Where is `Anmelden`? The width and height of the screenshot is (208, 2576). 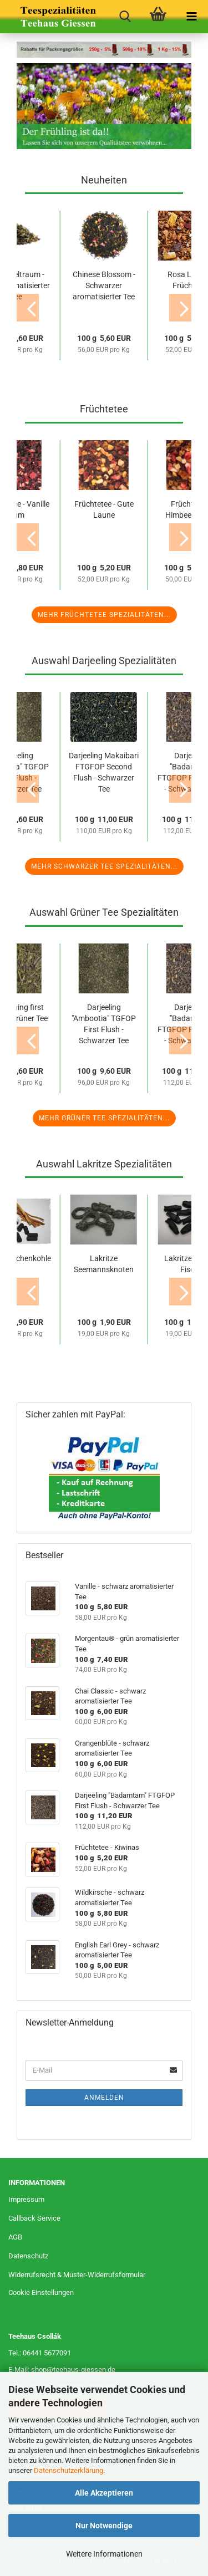 Anmelden is located at coordinates (104, 2097).